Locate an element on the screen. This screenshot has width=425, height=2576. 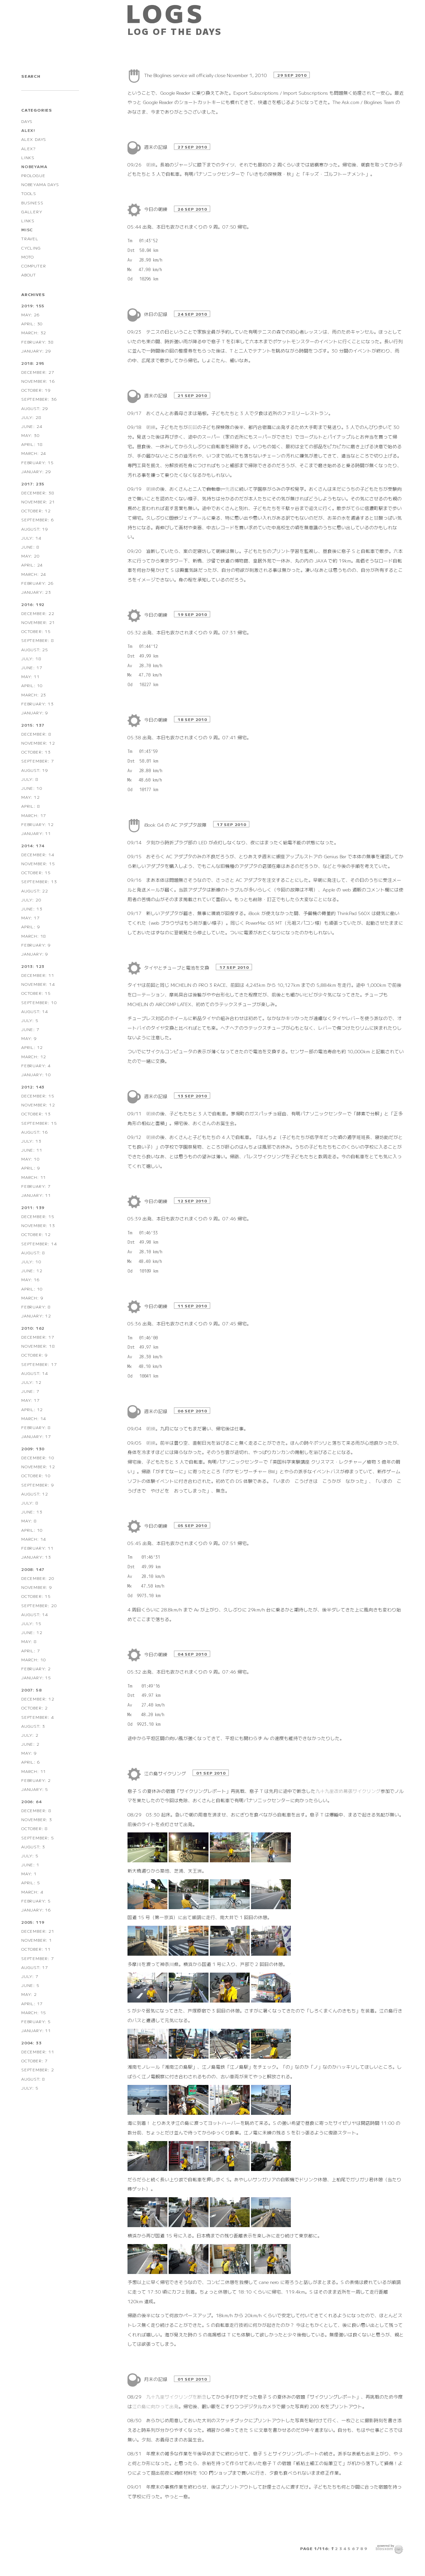
July: 28 is located at coordinates (31, 417).